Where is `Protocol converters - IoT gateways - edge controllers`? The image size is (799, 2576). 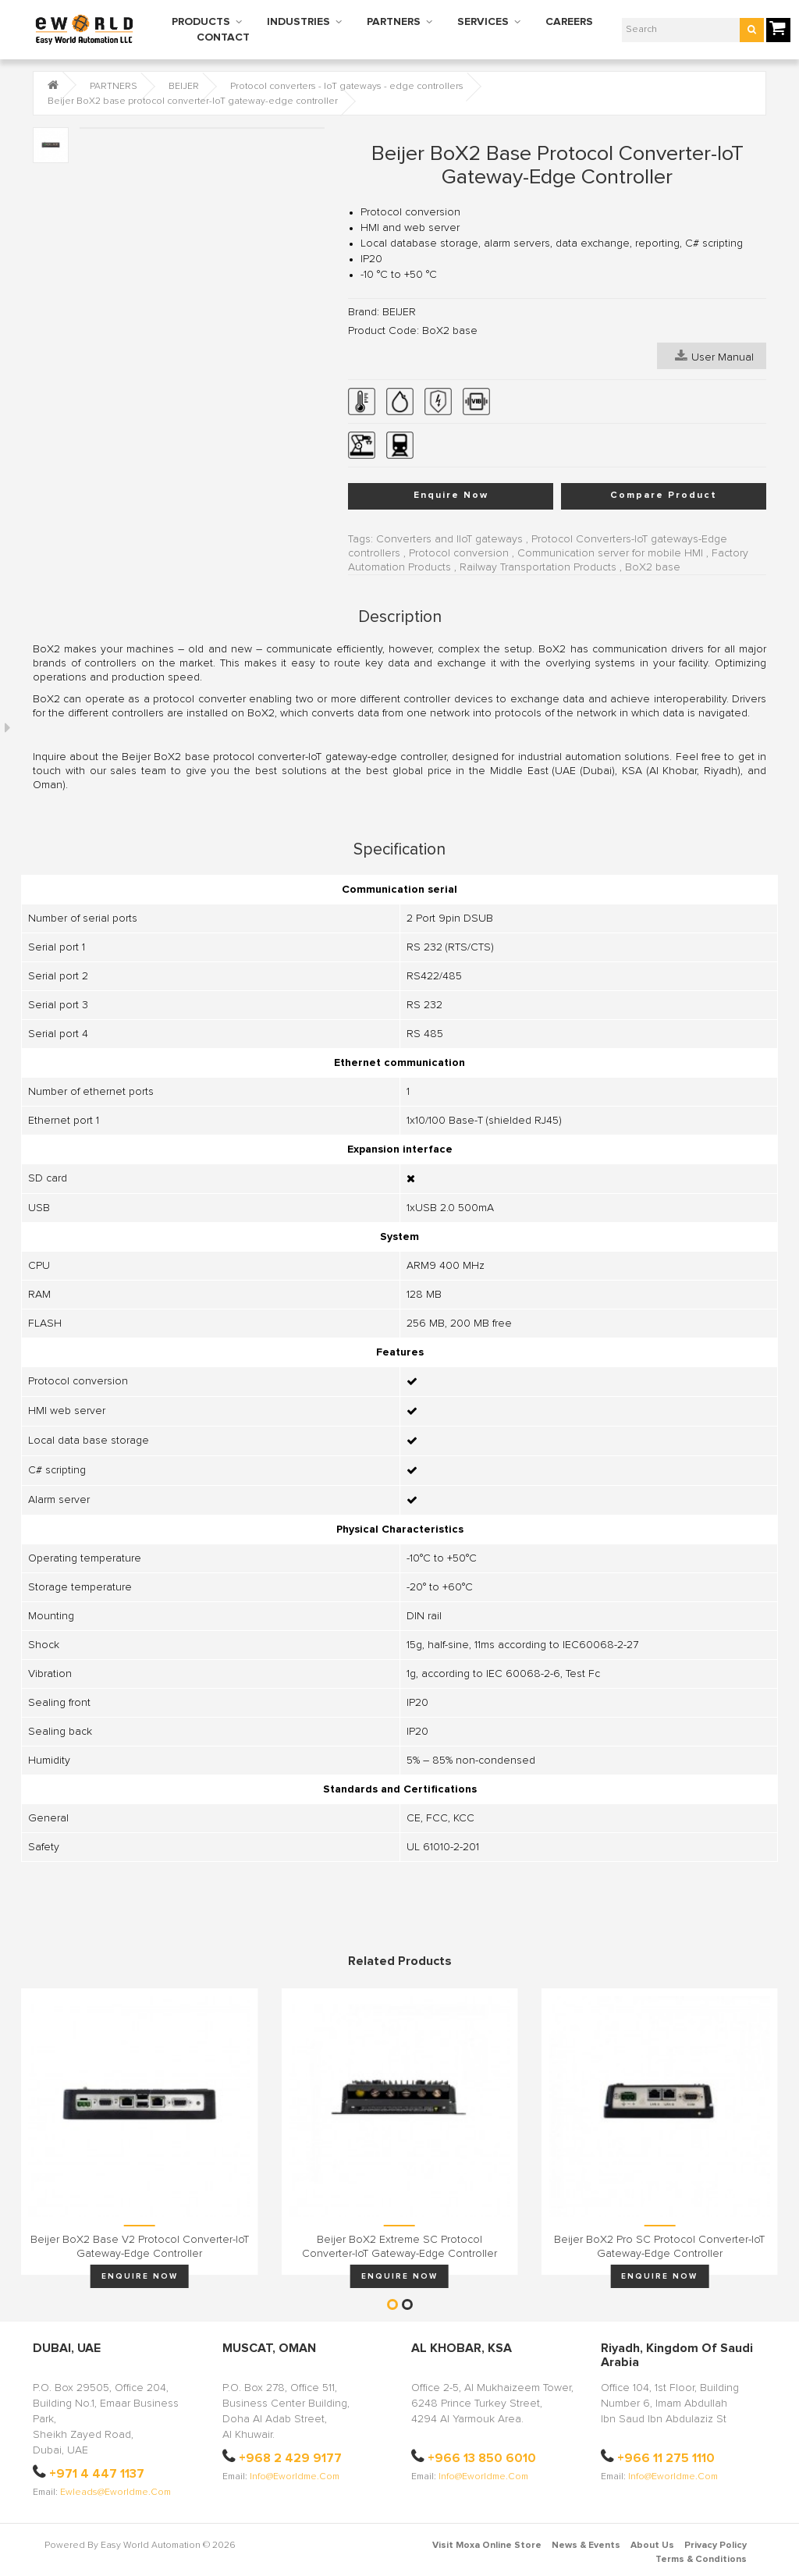 Protocol converters - IoT gateways - edge controllers is located at coordinates (346, 86).